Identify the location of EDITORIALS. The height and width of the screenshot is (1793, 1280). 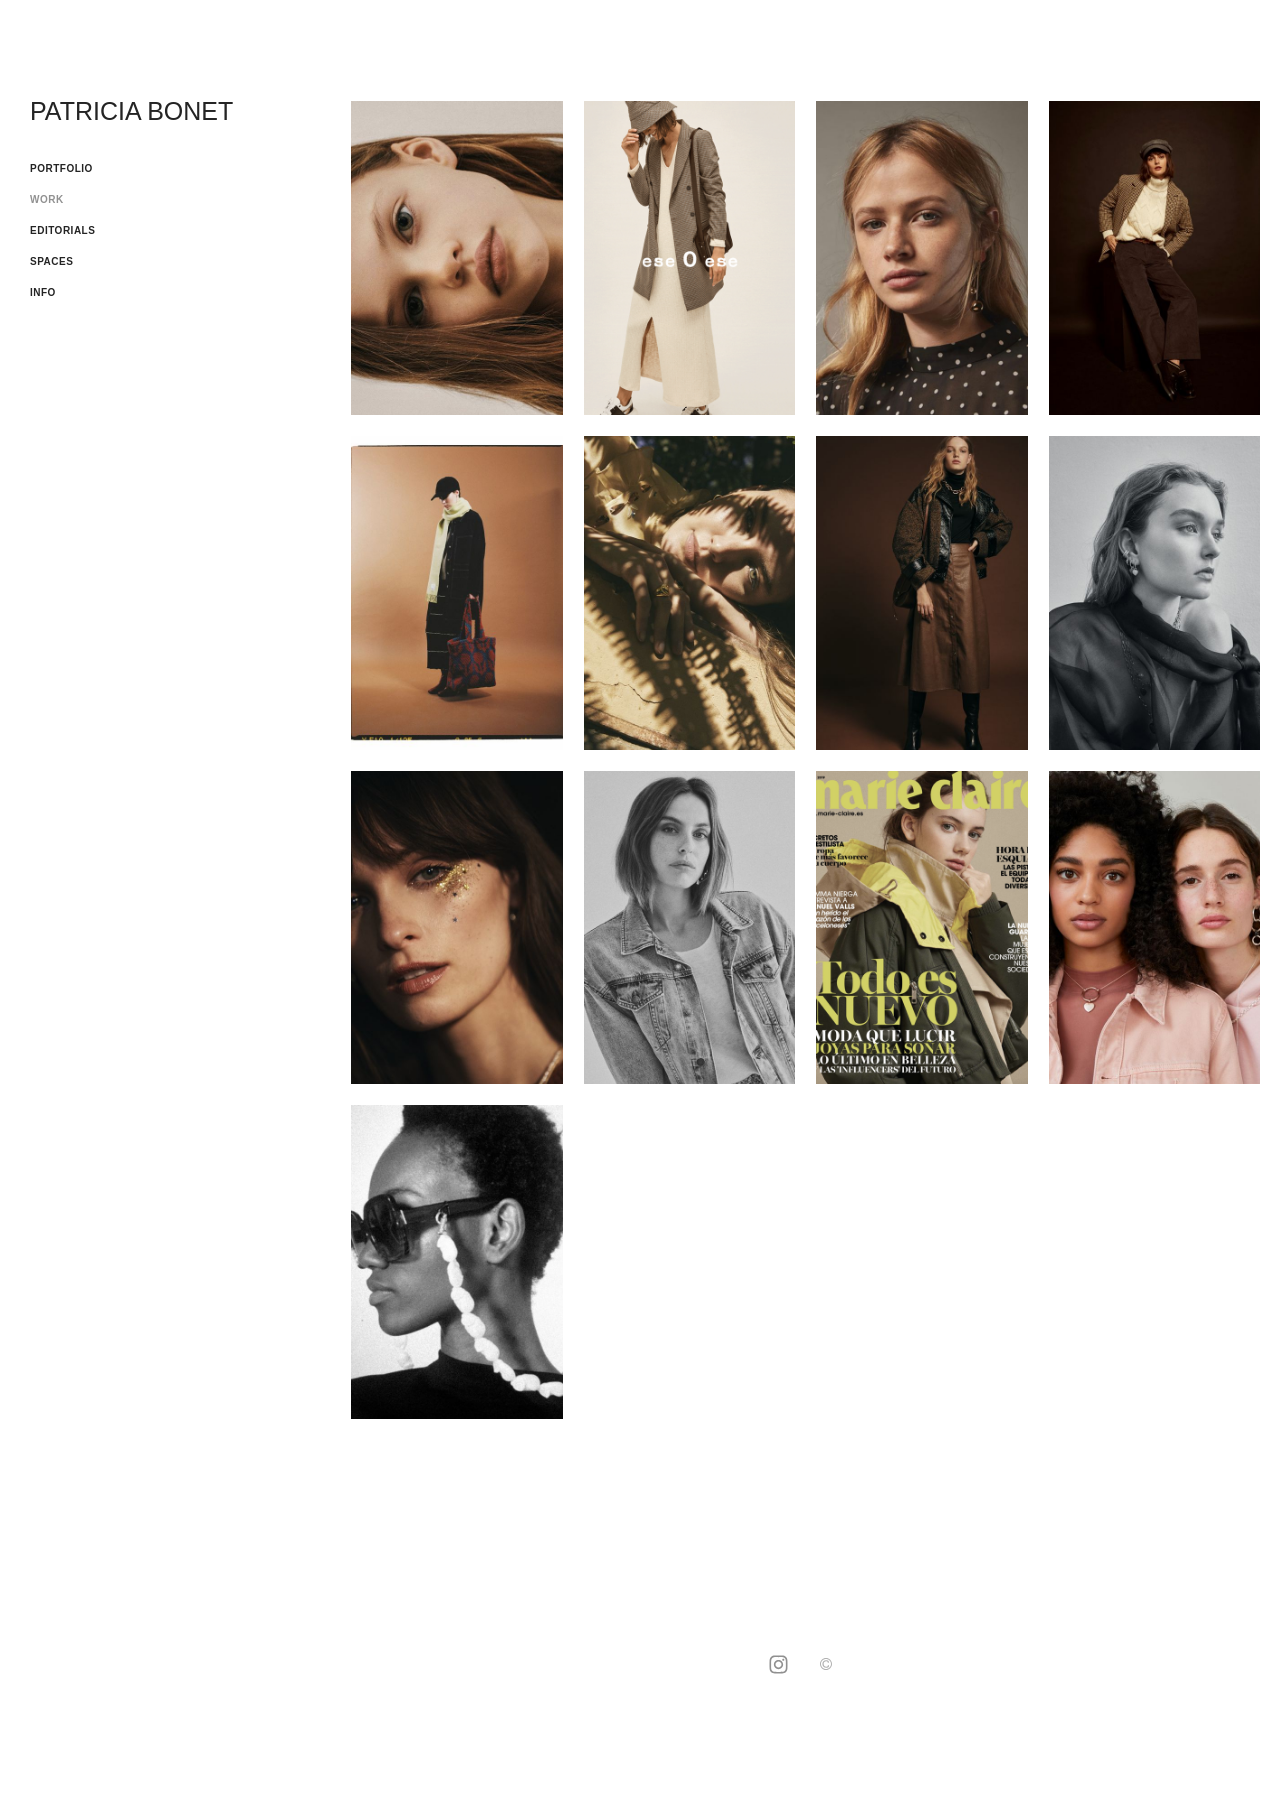
(62, 230).